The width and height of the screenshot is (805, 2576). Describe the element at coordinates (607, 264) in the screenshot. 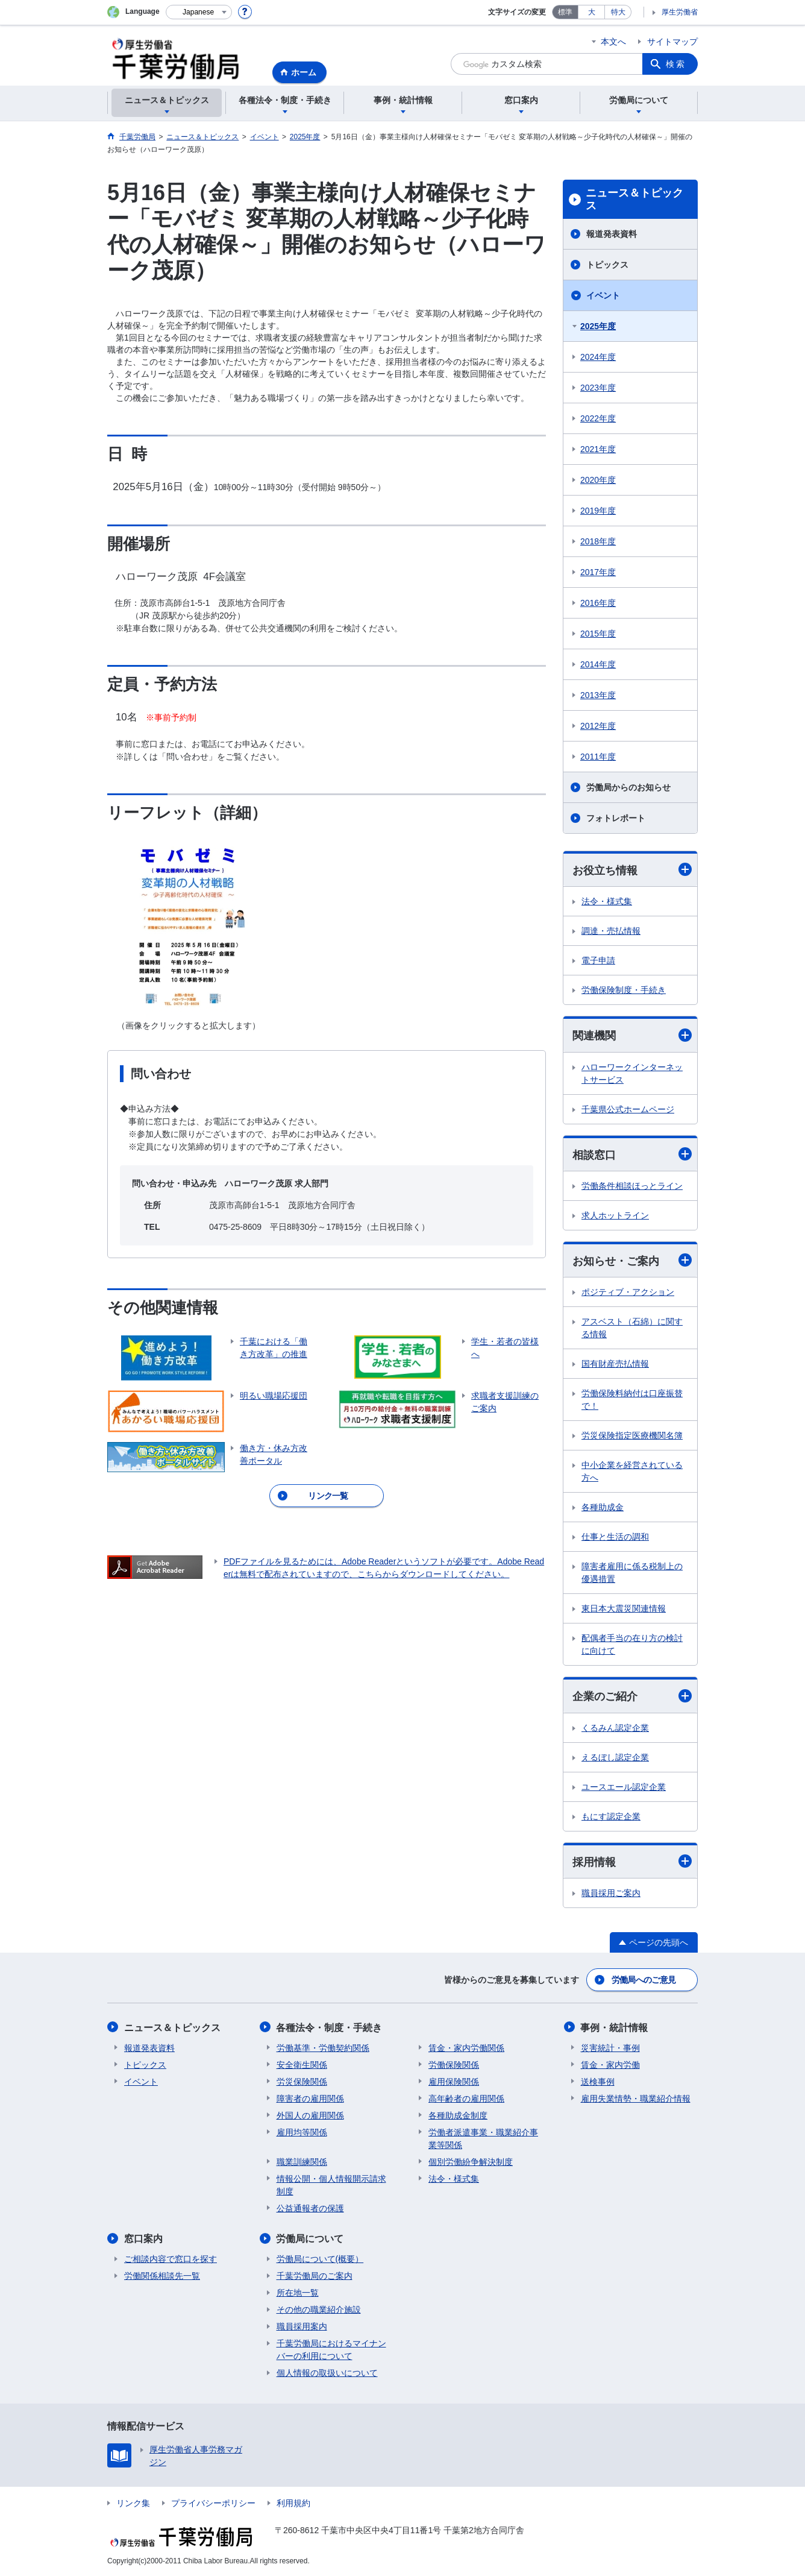

I see `トピックス` at that location.